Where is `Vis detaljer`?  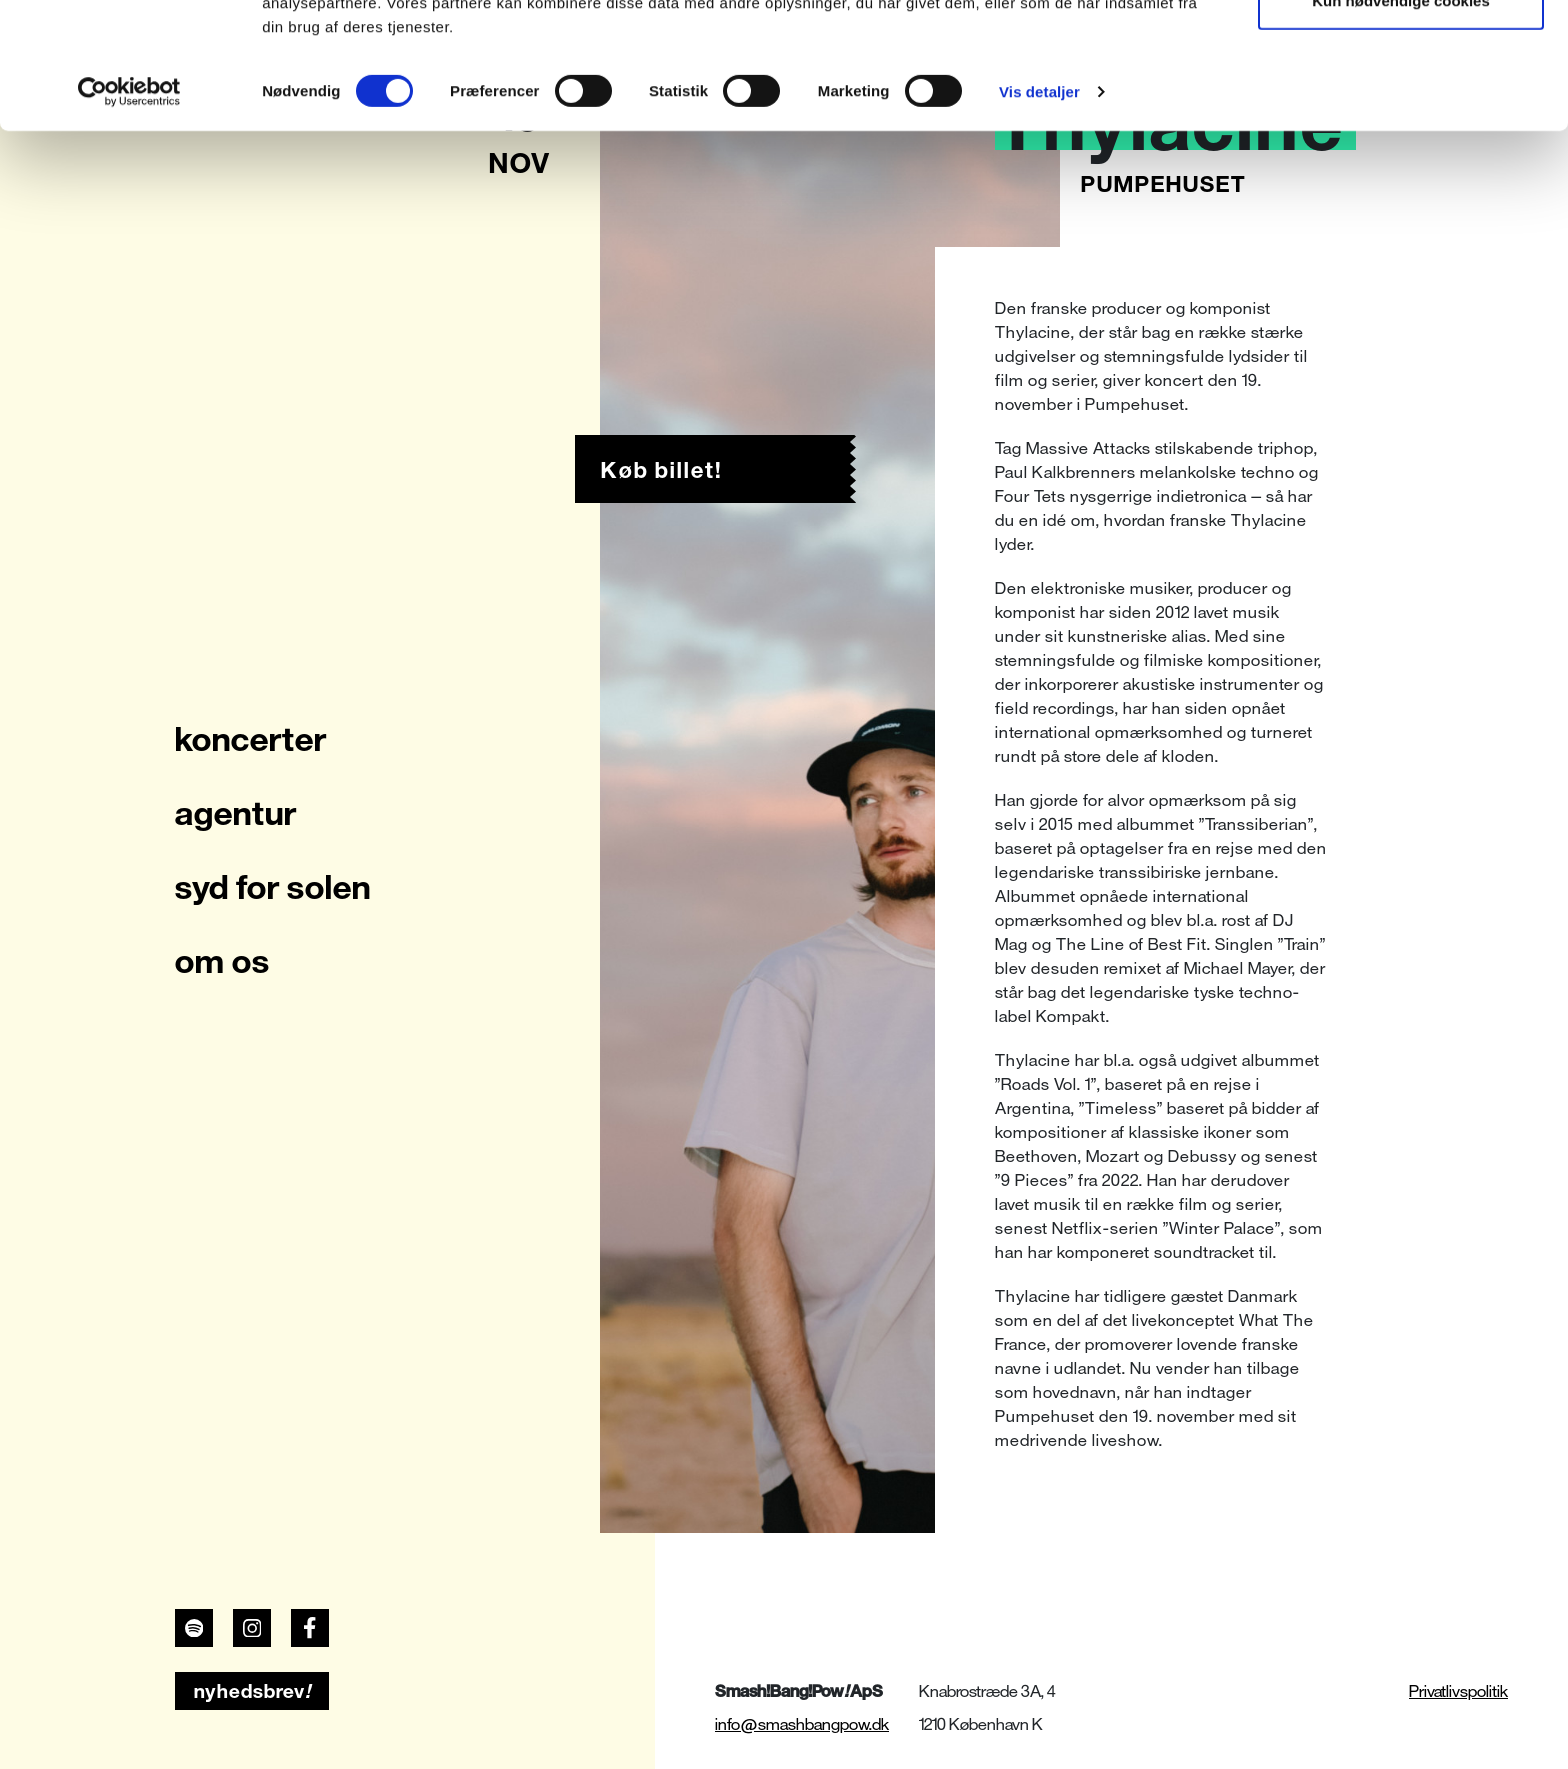
Vis detaljer is located at coordinates (1039, 209).